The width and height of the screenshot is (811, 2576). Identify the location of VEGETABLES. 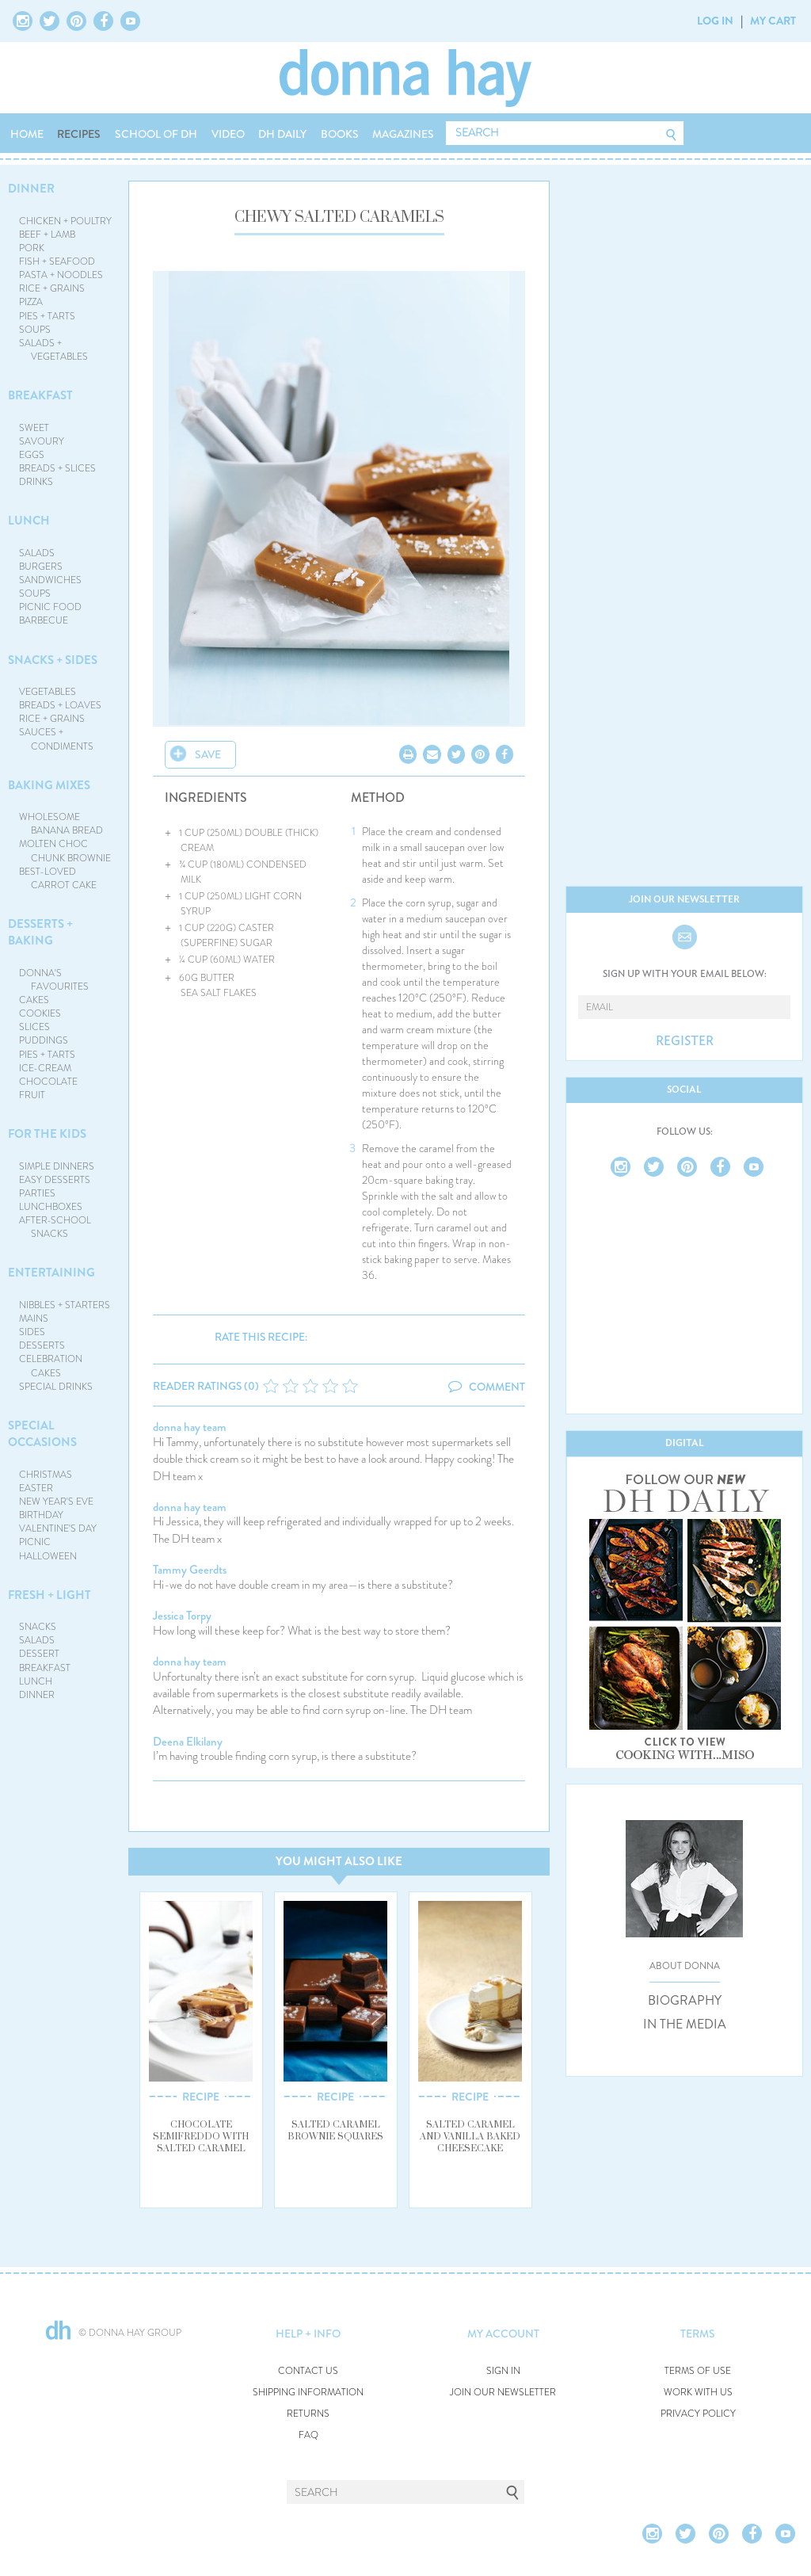
(47, 692).